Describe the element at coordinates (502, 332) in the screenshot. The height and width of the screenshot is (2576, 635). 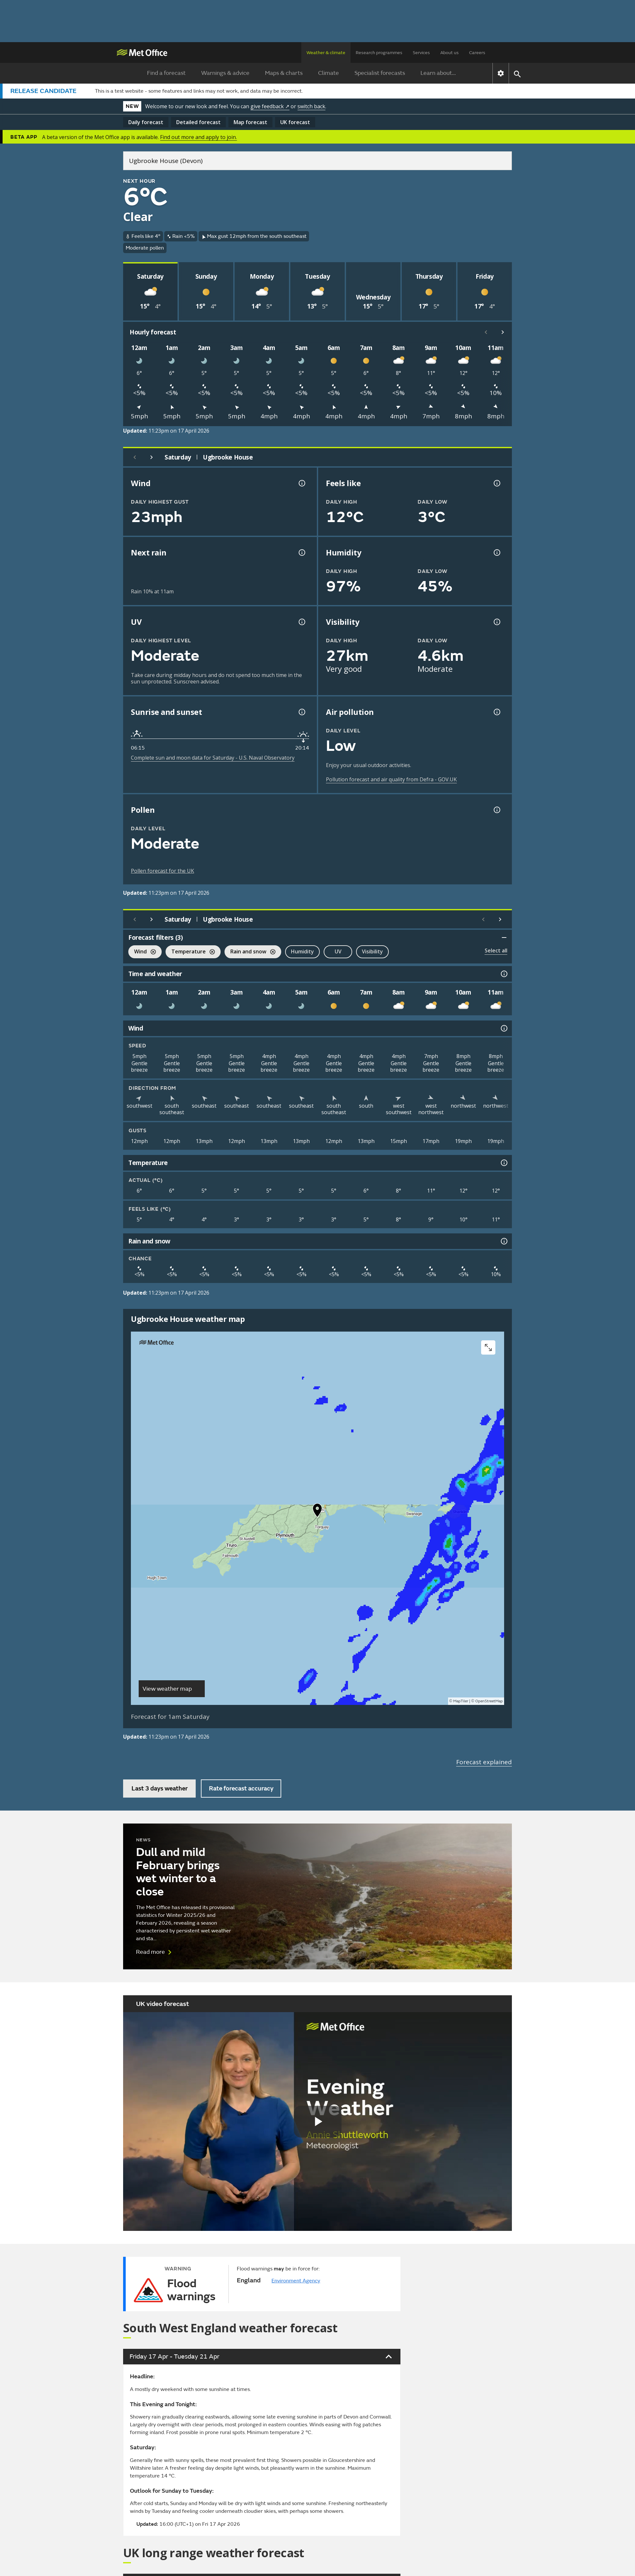
I see `[Scroll right]` at that location.